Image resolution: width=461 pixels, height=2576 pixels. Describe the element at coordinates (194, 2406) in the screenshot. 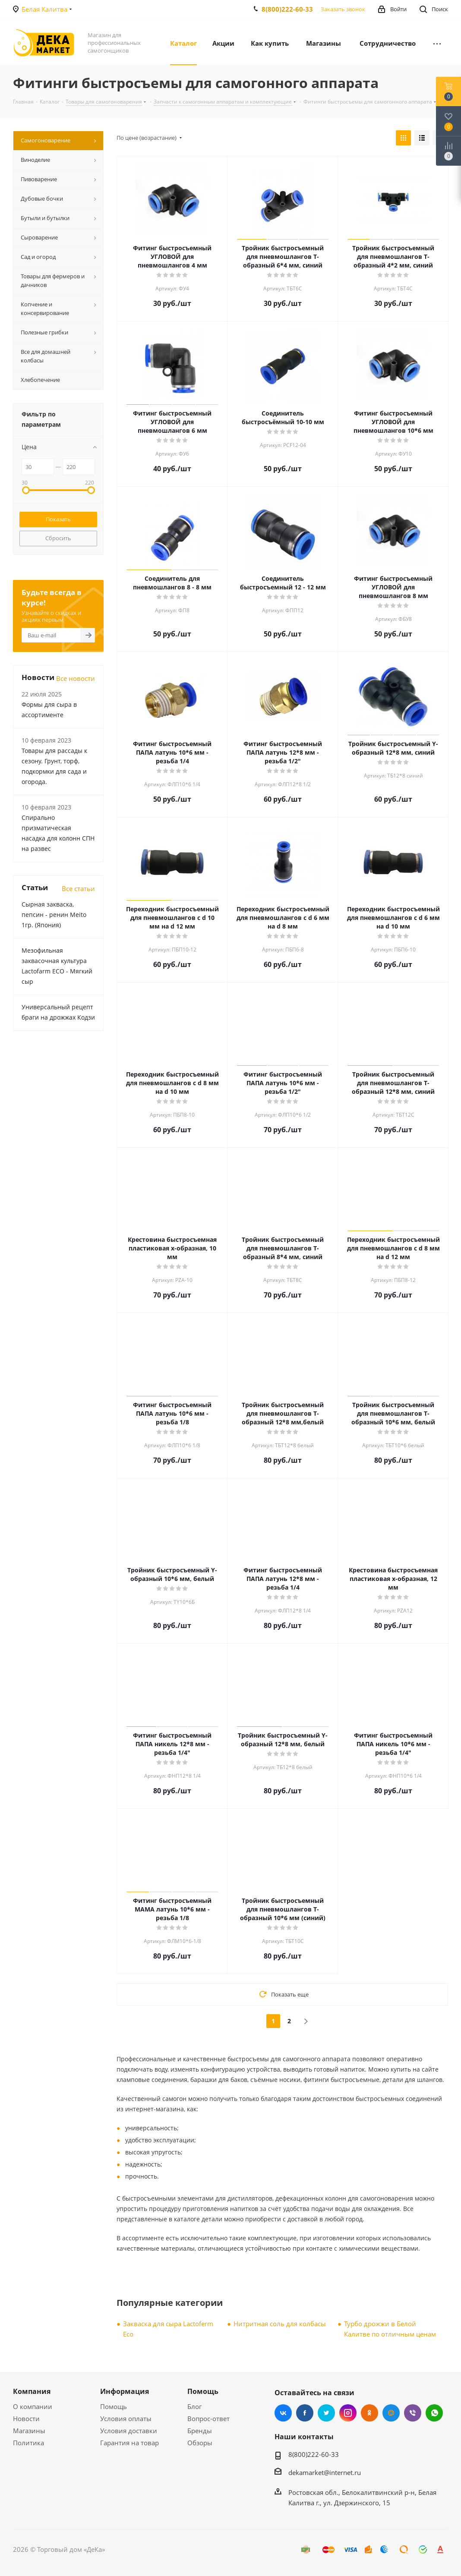

I see `Блог` at that location.